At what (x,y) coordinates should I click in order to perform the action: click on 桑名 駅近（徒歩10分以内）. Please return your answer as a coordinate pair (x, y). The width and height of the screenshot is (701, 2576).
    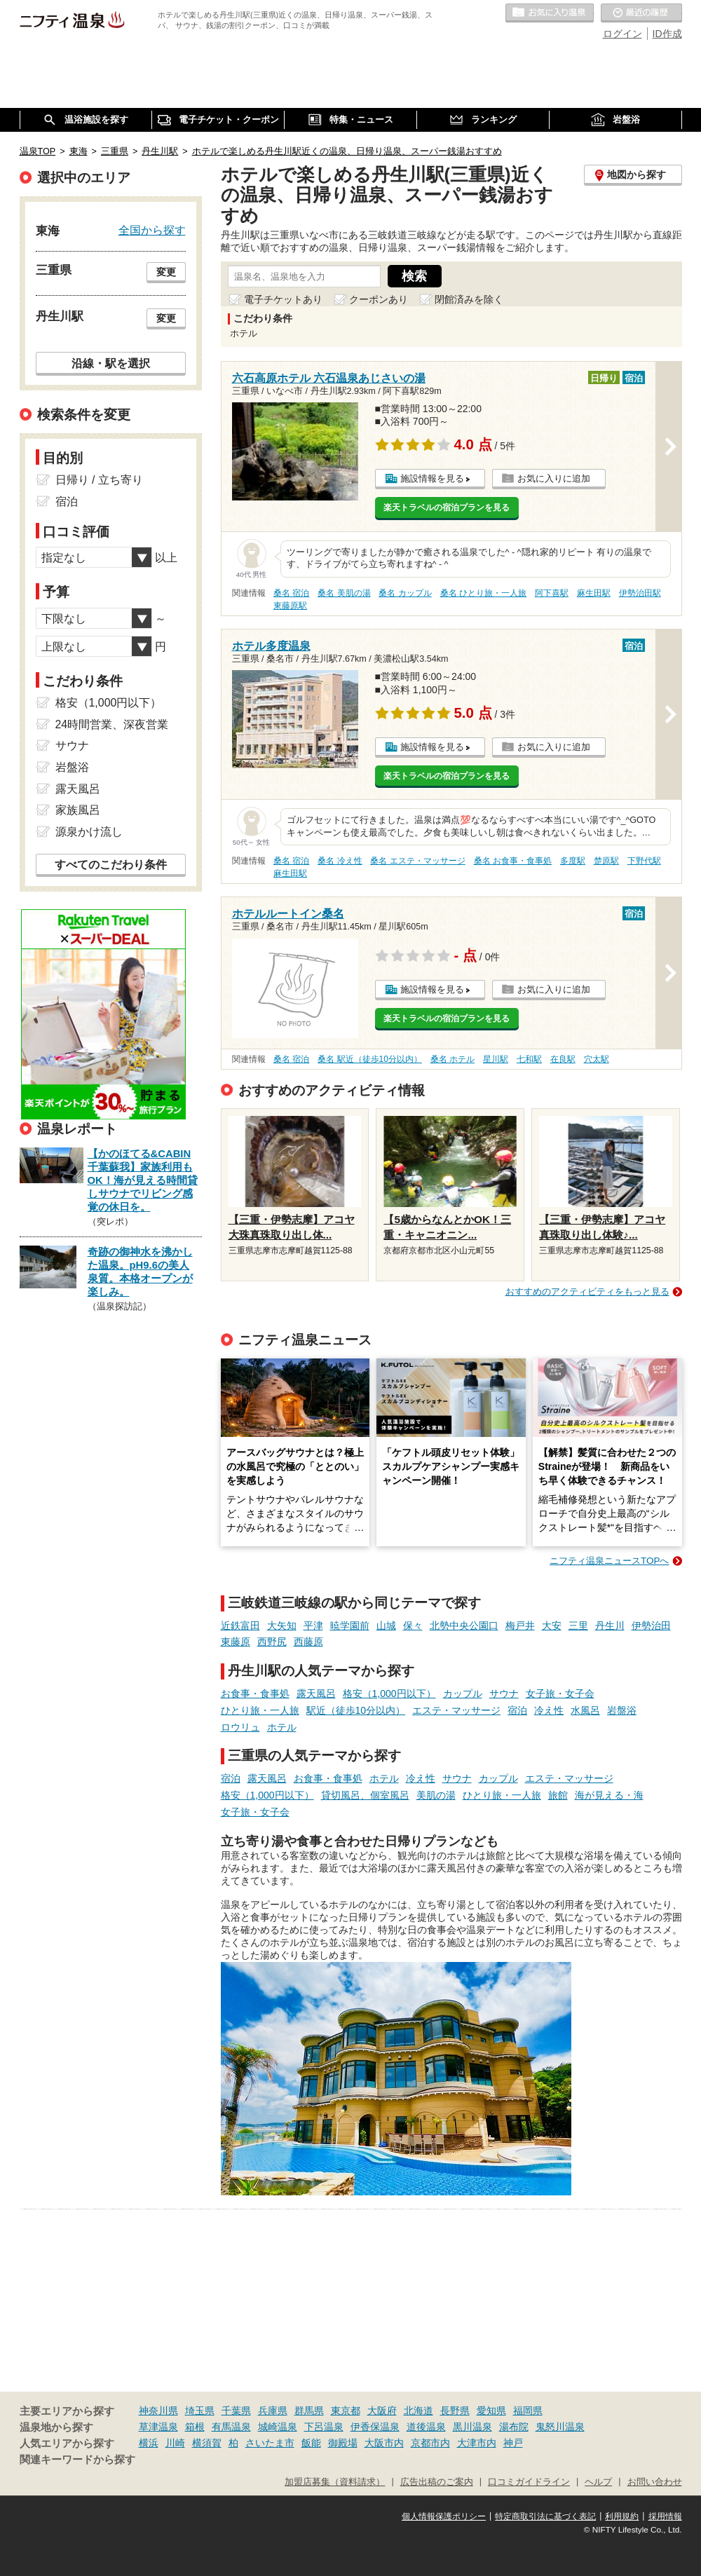
    Looking at the image, I should click on (370, 1059).